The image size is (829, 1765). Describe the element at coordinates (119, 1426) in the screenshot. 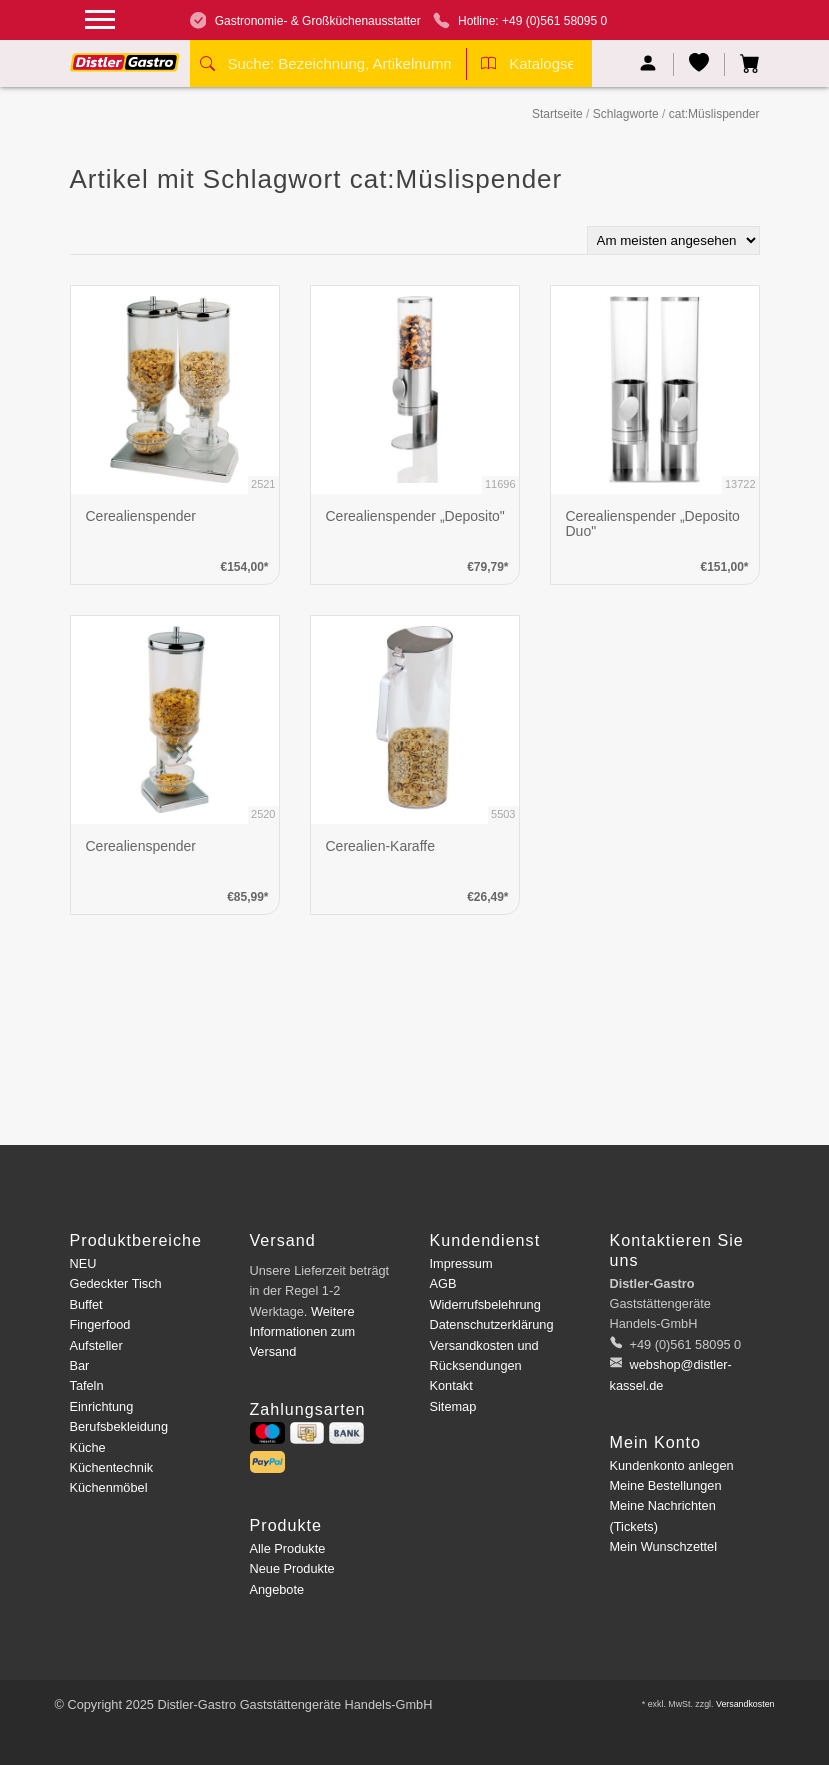

I see `Berufsbekleidung` at that location.